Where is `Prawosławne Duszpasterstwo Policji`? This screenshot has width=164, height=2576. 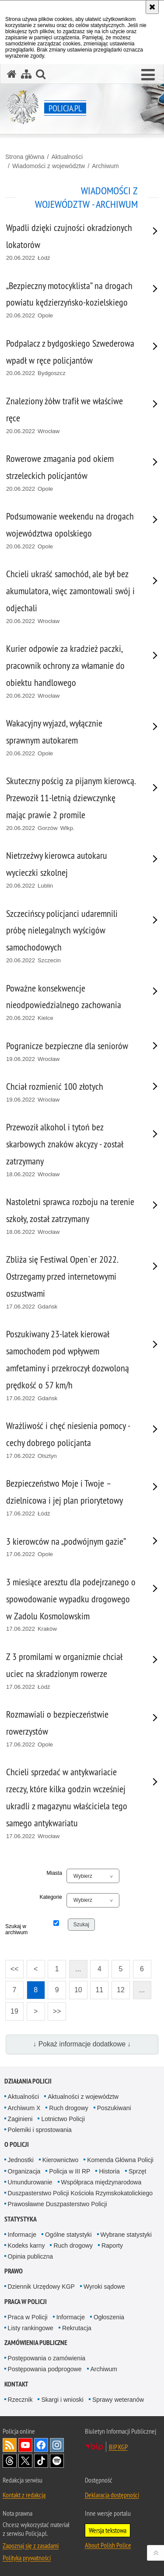 Prawosławne Duszpasterstwo Policji is located at coordinates (57, 2204).